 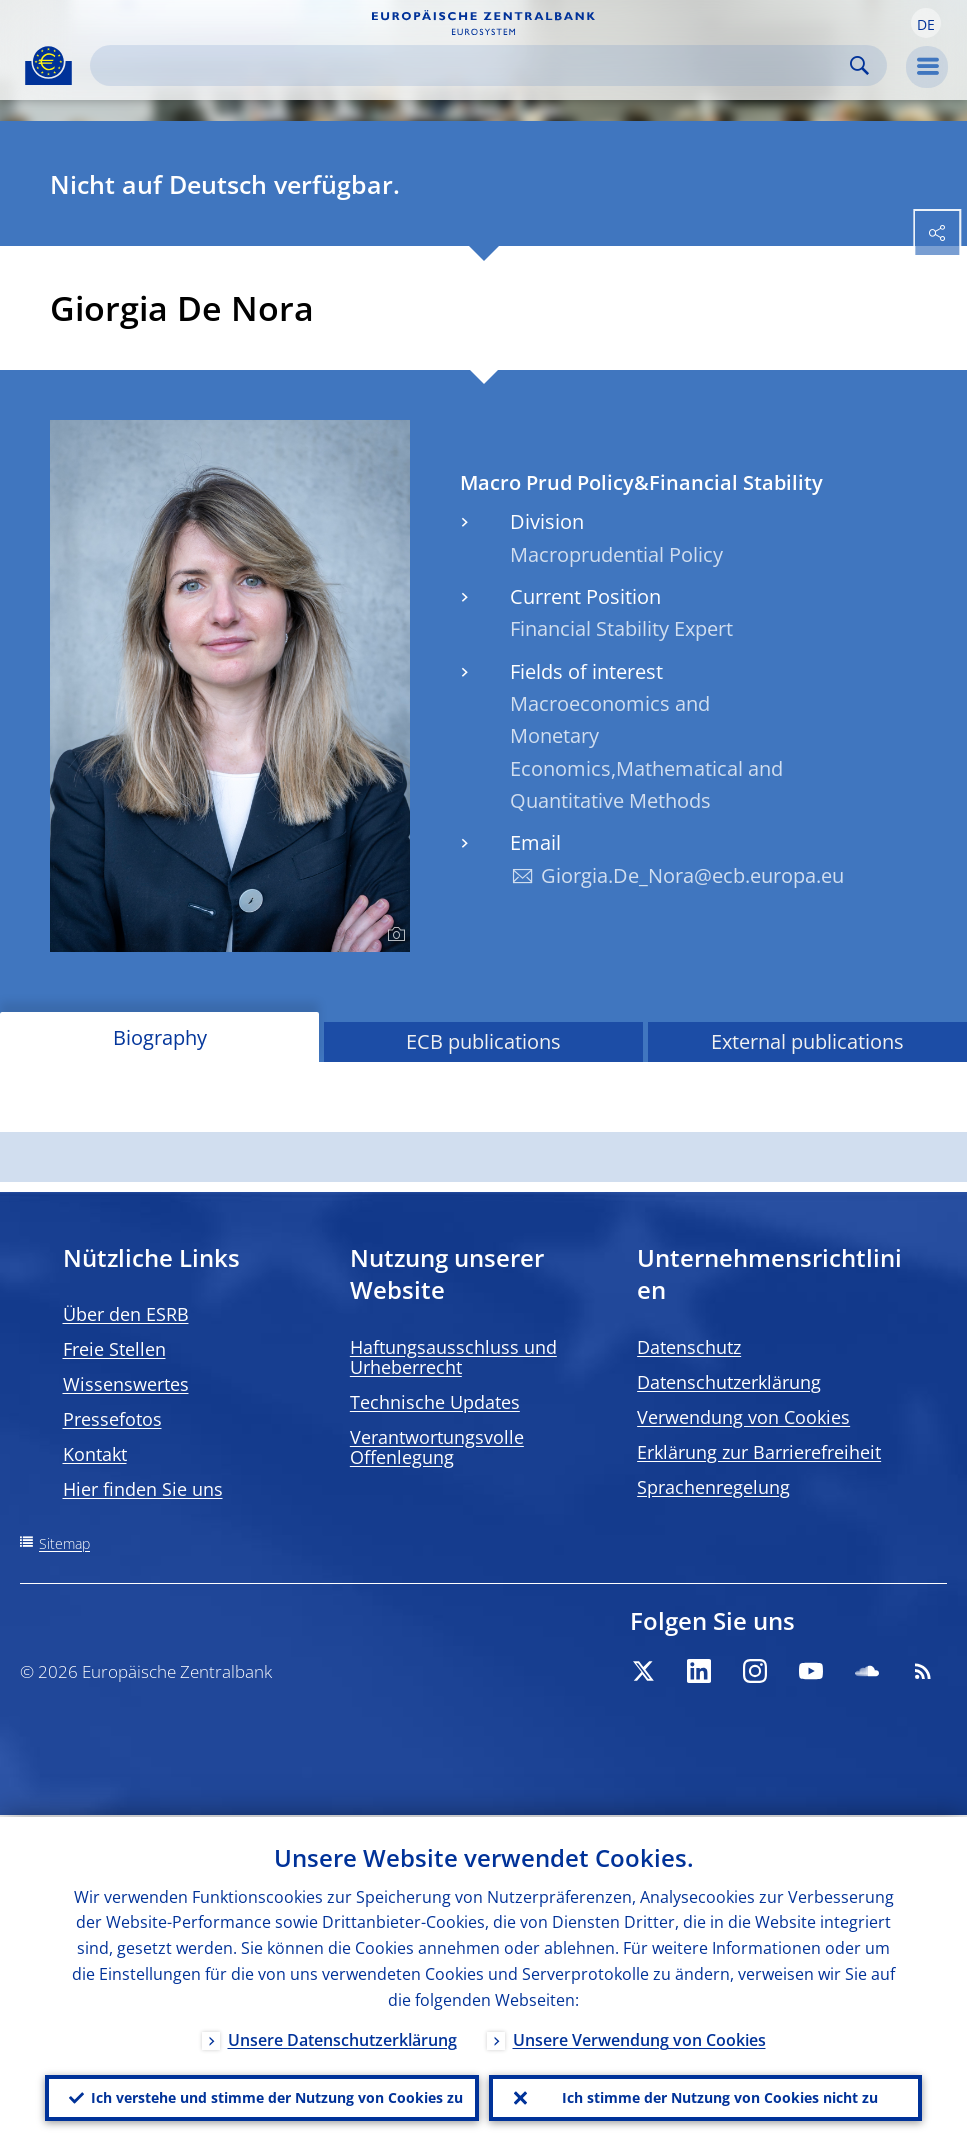 What do you see at coordinates (472, 65) in the screenshot?
I see `[Search]` at bounding box center [472, 65].